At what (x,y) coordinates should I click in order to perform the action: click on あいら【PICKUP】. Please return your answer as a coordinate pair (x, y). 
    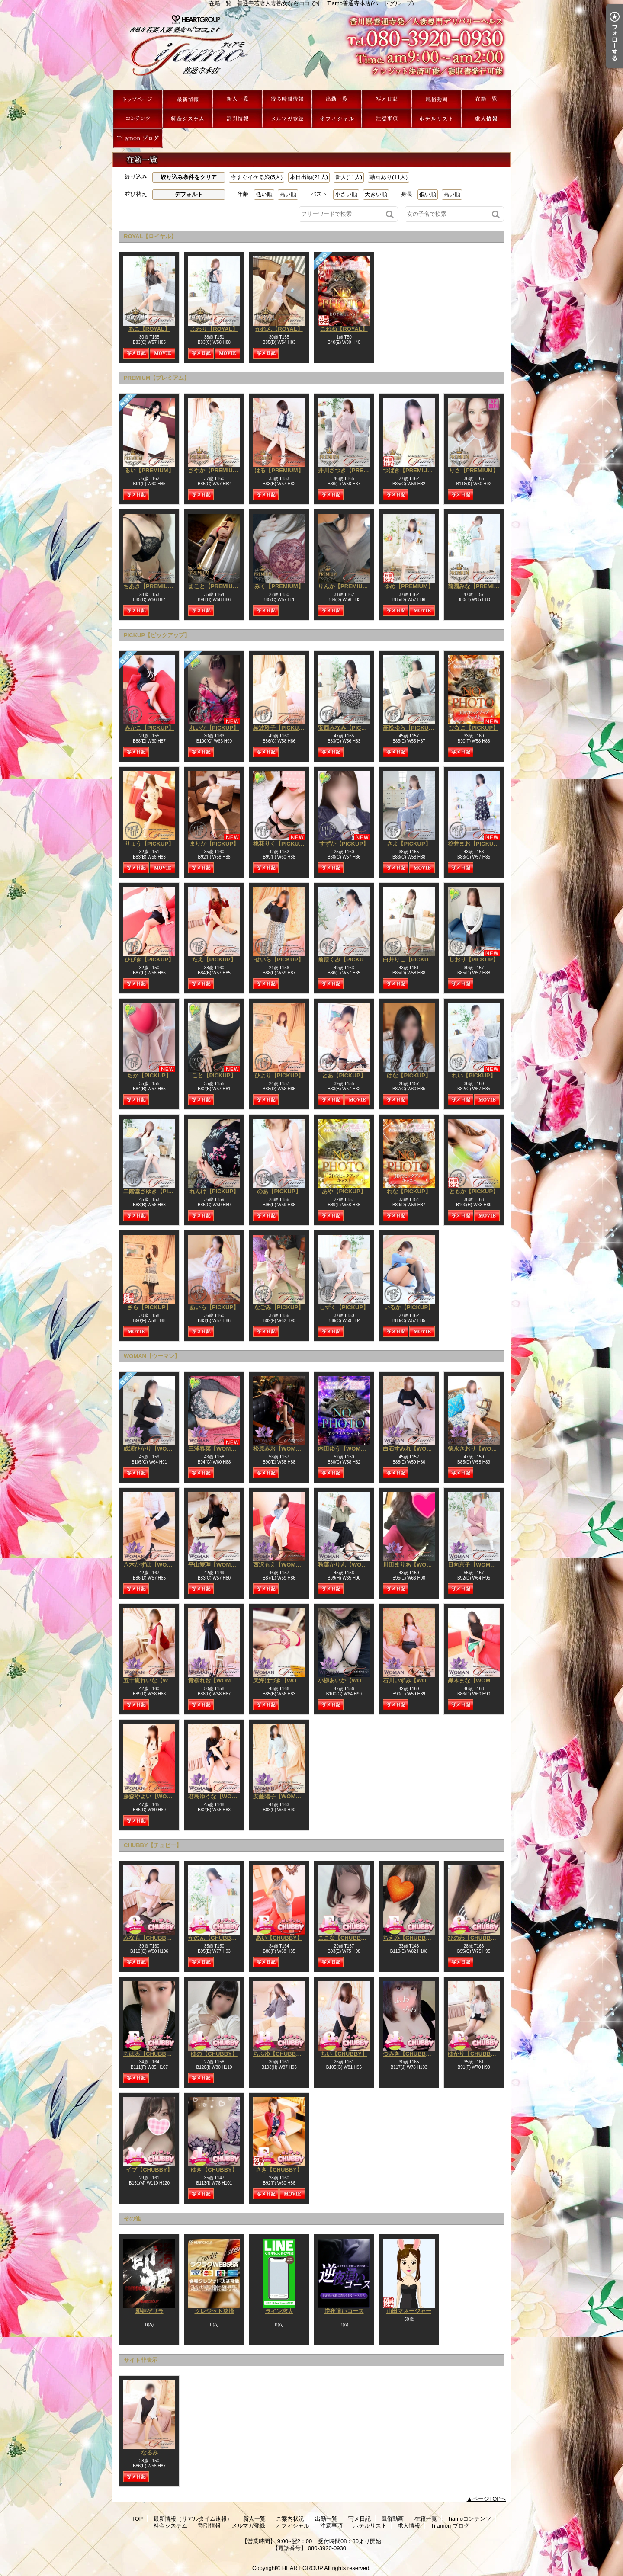
    Looking at the image, I should click on (214, 1307).